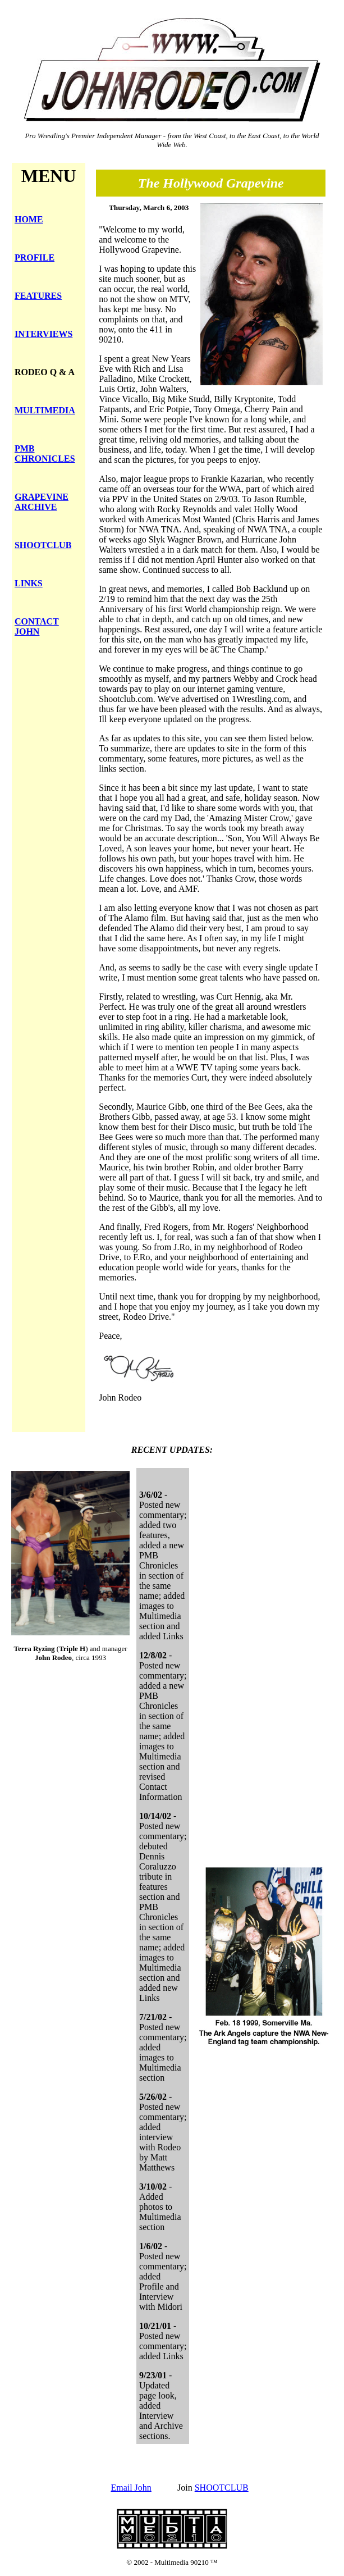 The height and width of the screenshot is (2576, 344). What do you see at coordinates (131, 2487) in the screenshot?
I see `Email John` at bounding box center [131, 2487].